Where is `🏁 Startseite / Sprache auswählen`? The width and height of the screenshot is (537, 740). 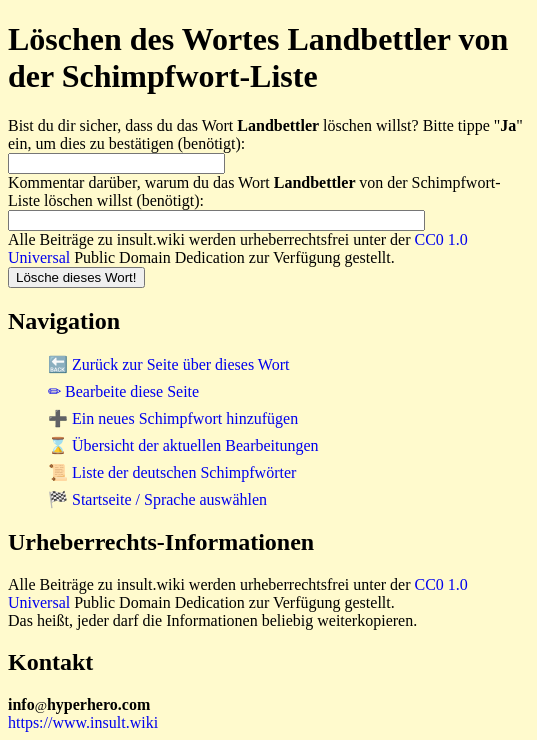
🏁 Startseite / Sprache auswählen is located at coordinates (157, 499).